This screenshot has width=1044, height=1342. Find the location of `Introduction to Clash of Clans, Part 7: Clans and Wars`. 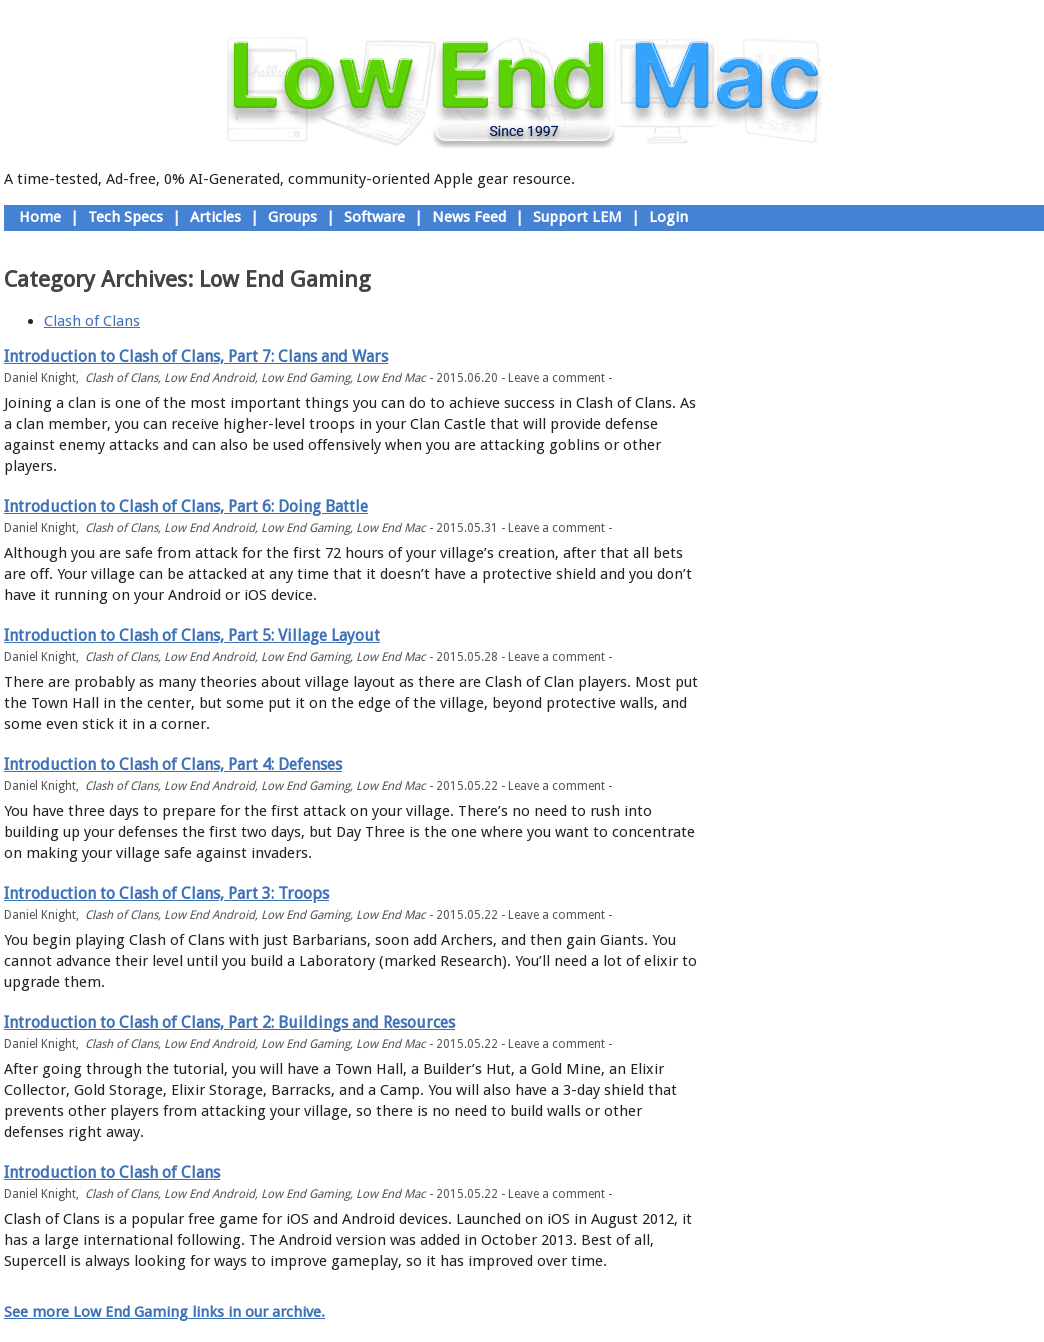

Introduction to Clash of Clans, Part 7: Clans and Wars is located at coordinates (196, 356).